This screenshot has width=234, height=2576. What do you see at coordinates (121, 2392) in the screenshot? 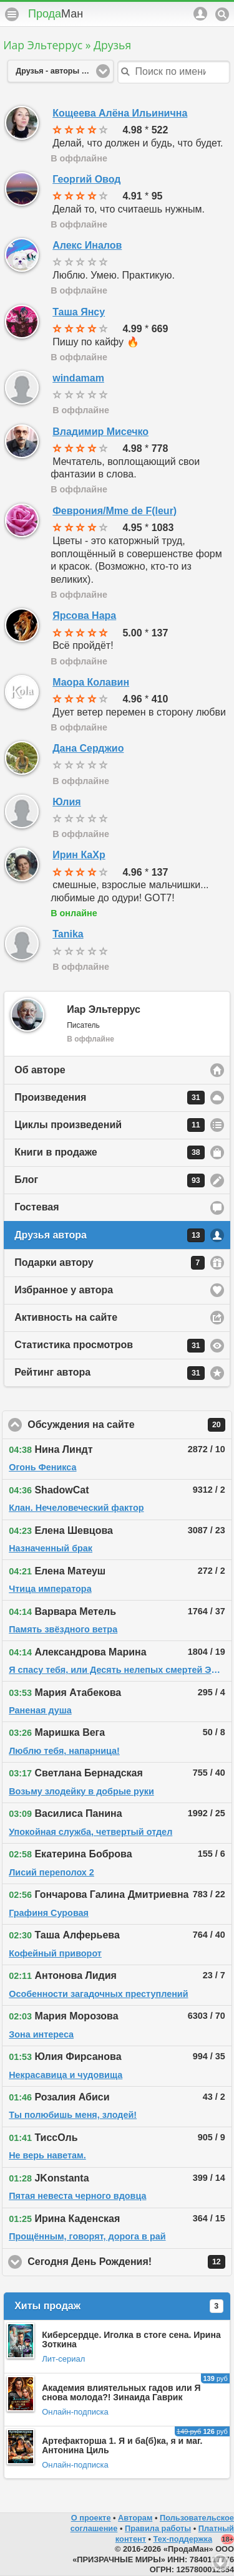
I see `Академия влиятельных гадов или Я снова молода?! Зинаида Гаврик` at bounding box center [121, 2392].